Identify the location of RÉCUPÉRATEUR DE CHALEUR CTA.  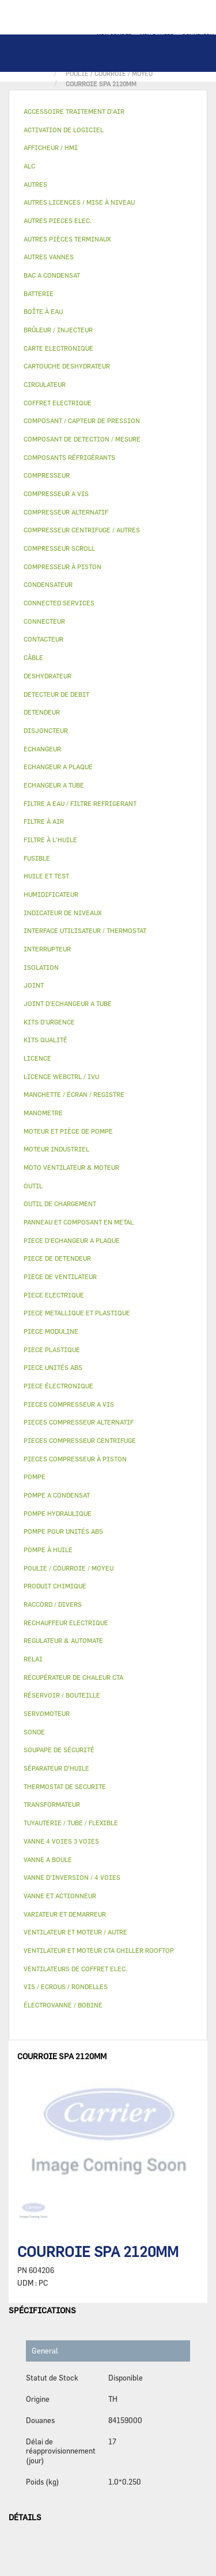
(73, 1677).